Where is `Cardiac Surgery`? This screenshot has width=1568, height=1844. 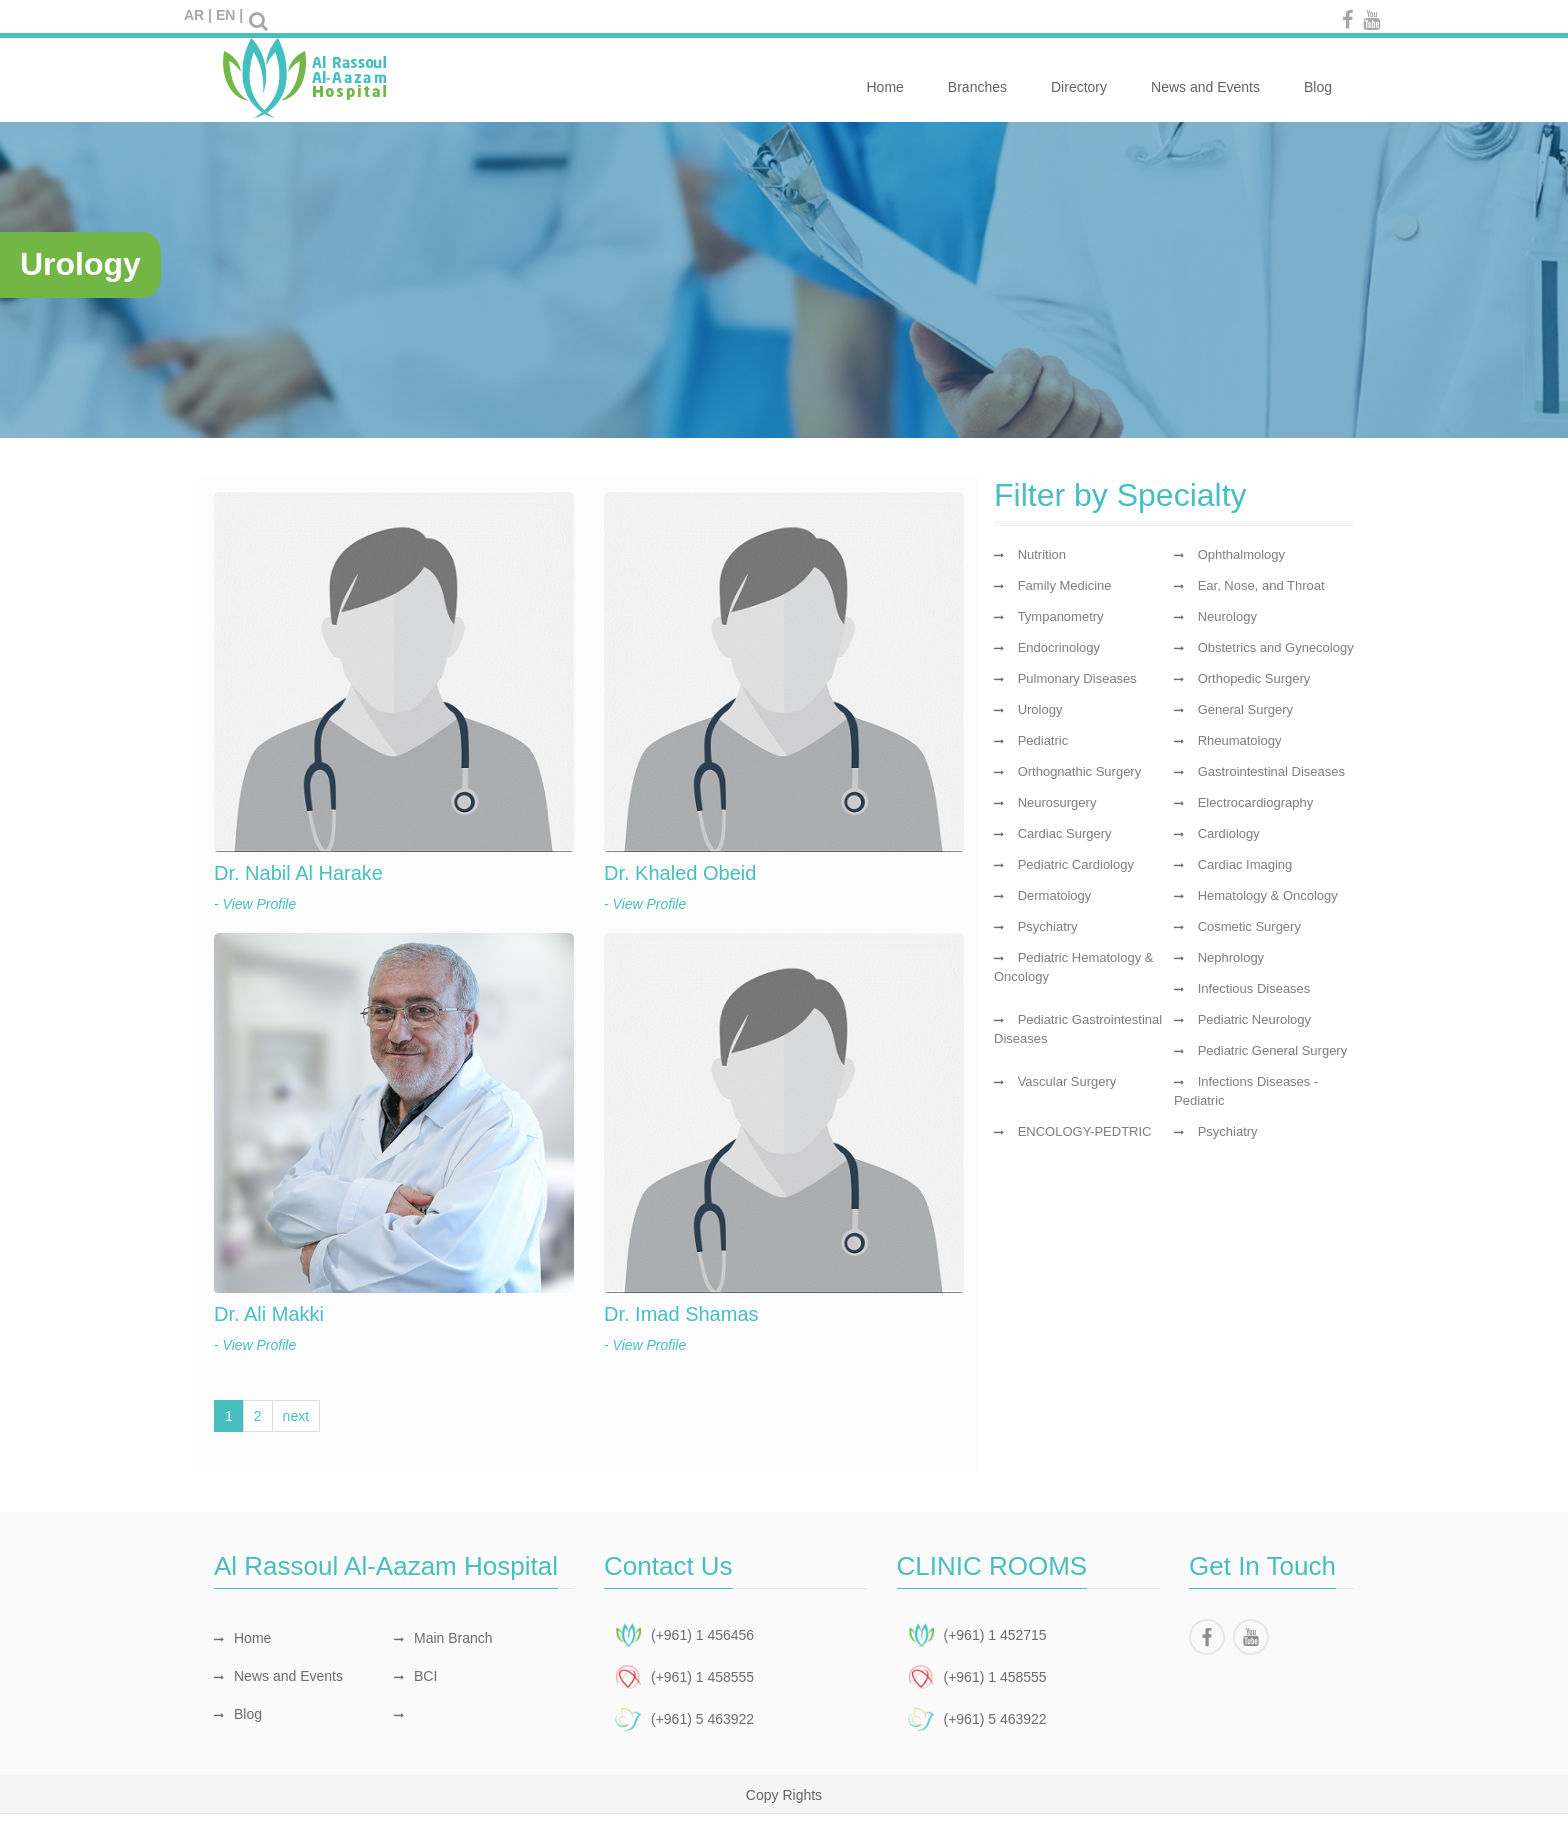 Cardiac Surgery is located at coordinates (1065, 833).